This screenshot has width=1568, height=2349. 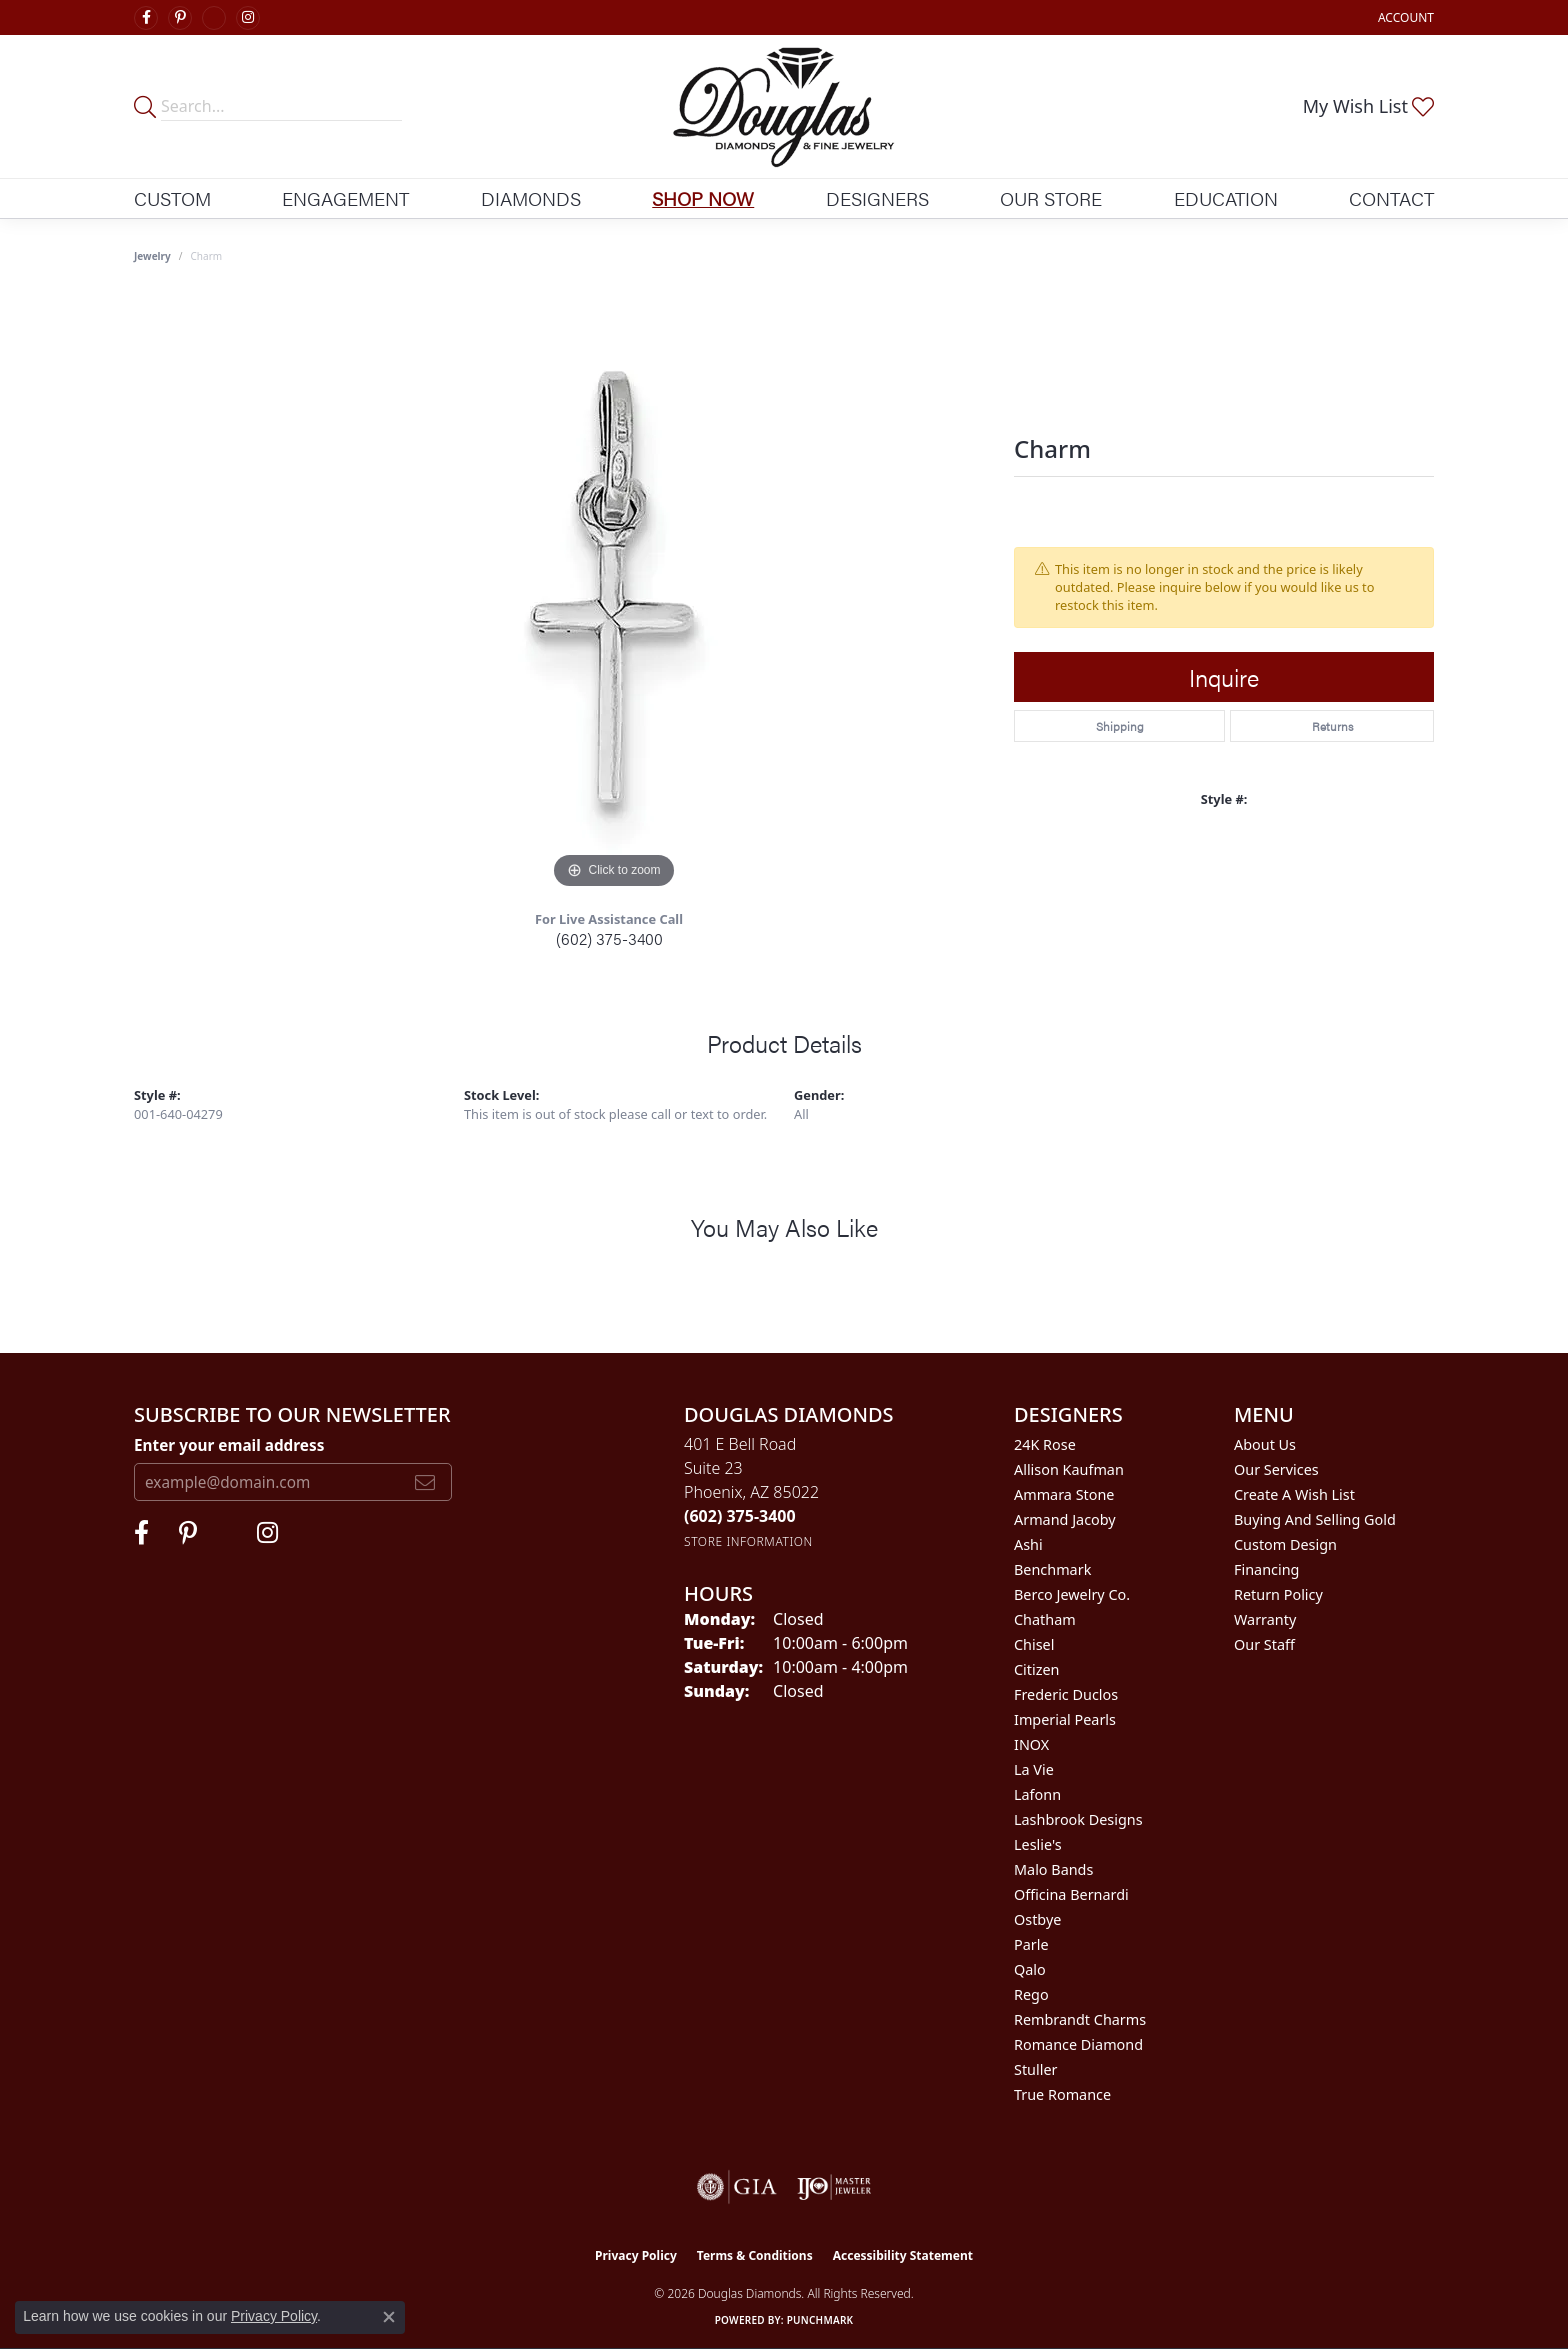 I want to click on Our Store [button], so click(x=1051, y=198).